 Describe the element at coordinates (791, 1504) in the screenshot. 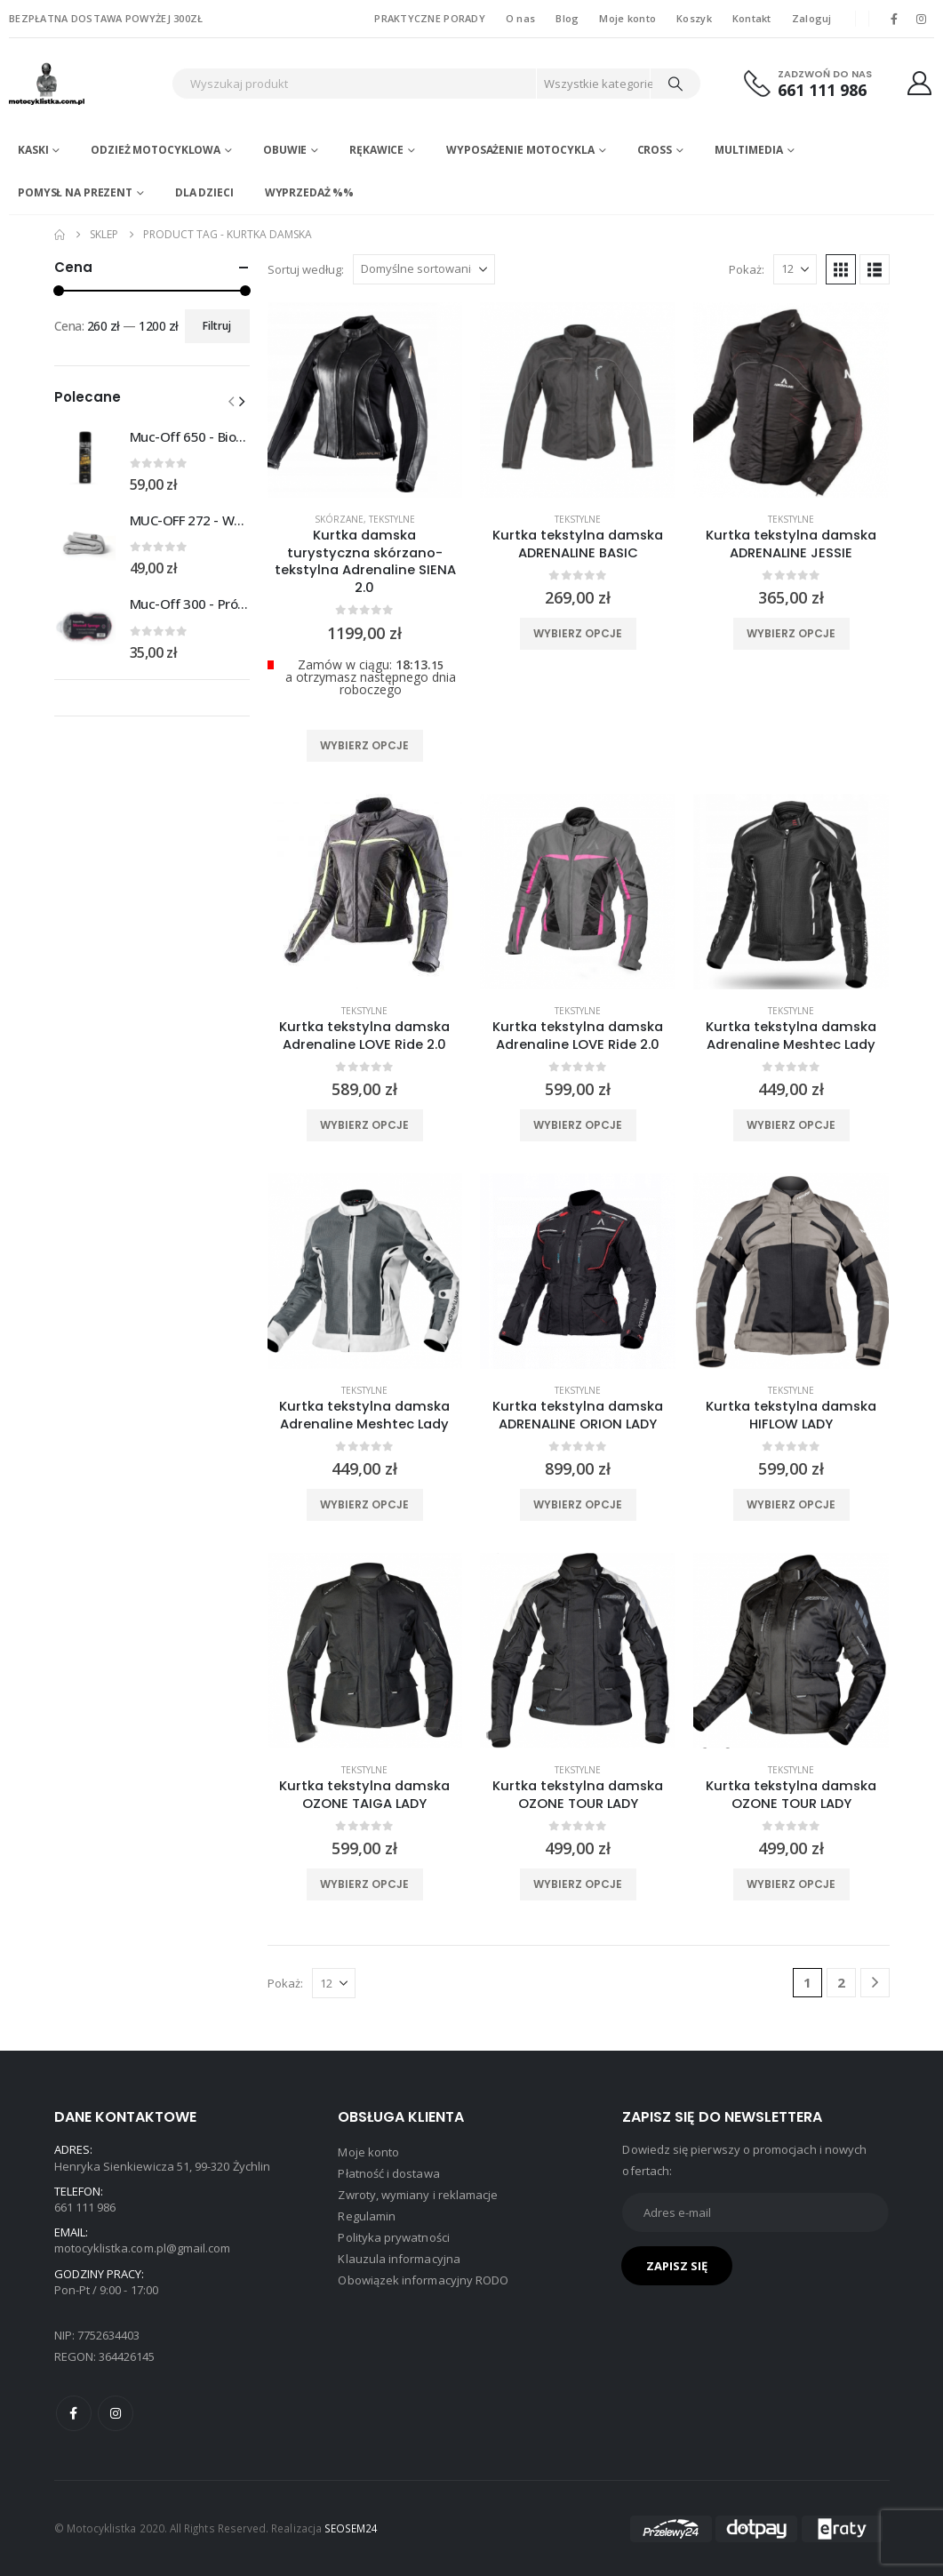

I see `Wybierz opcje [Wybierz opcje dla „Kurtka tekstylna damska HIFLOW LADY”]` at that location.